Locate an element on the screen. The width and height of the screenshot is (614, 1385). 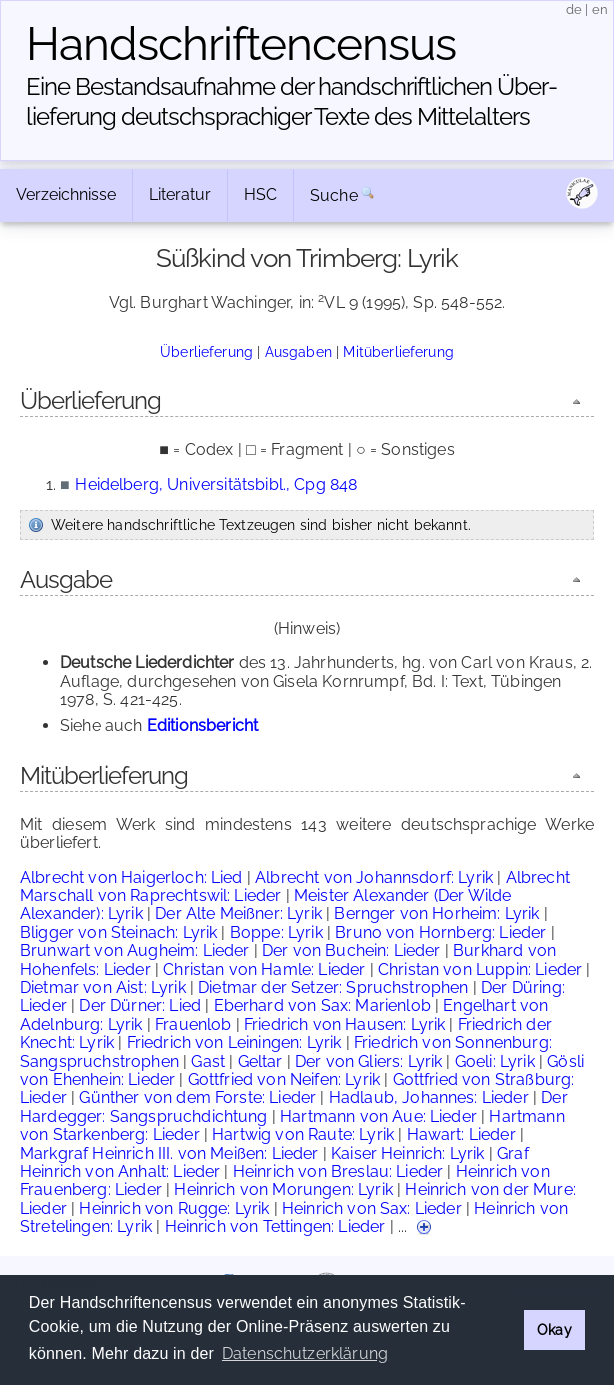
Der Dürner: Lied is located at coordinates (140, 1005).